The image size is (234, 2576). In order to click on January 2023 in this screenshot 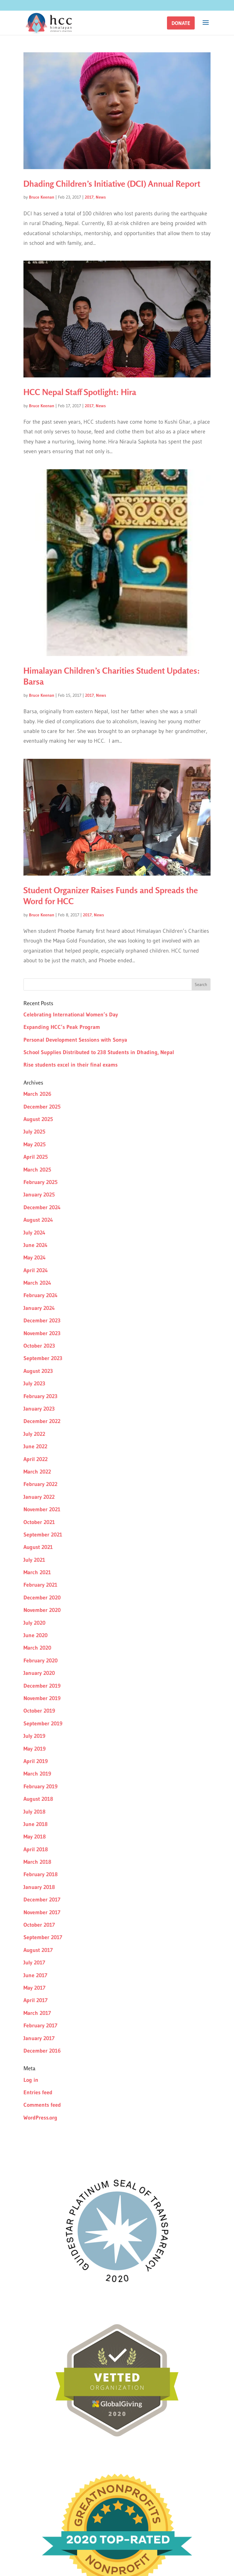, I will do `click(39, 1408)`.